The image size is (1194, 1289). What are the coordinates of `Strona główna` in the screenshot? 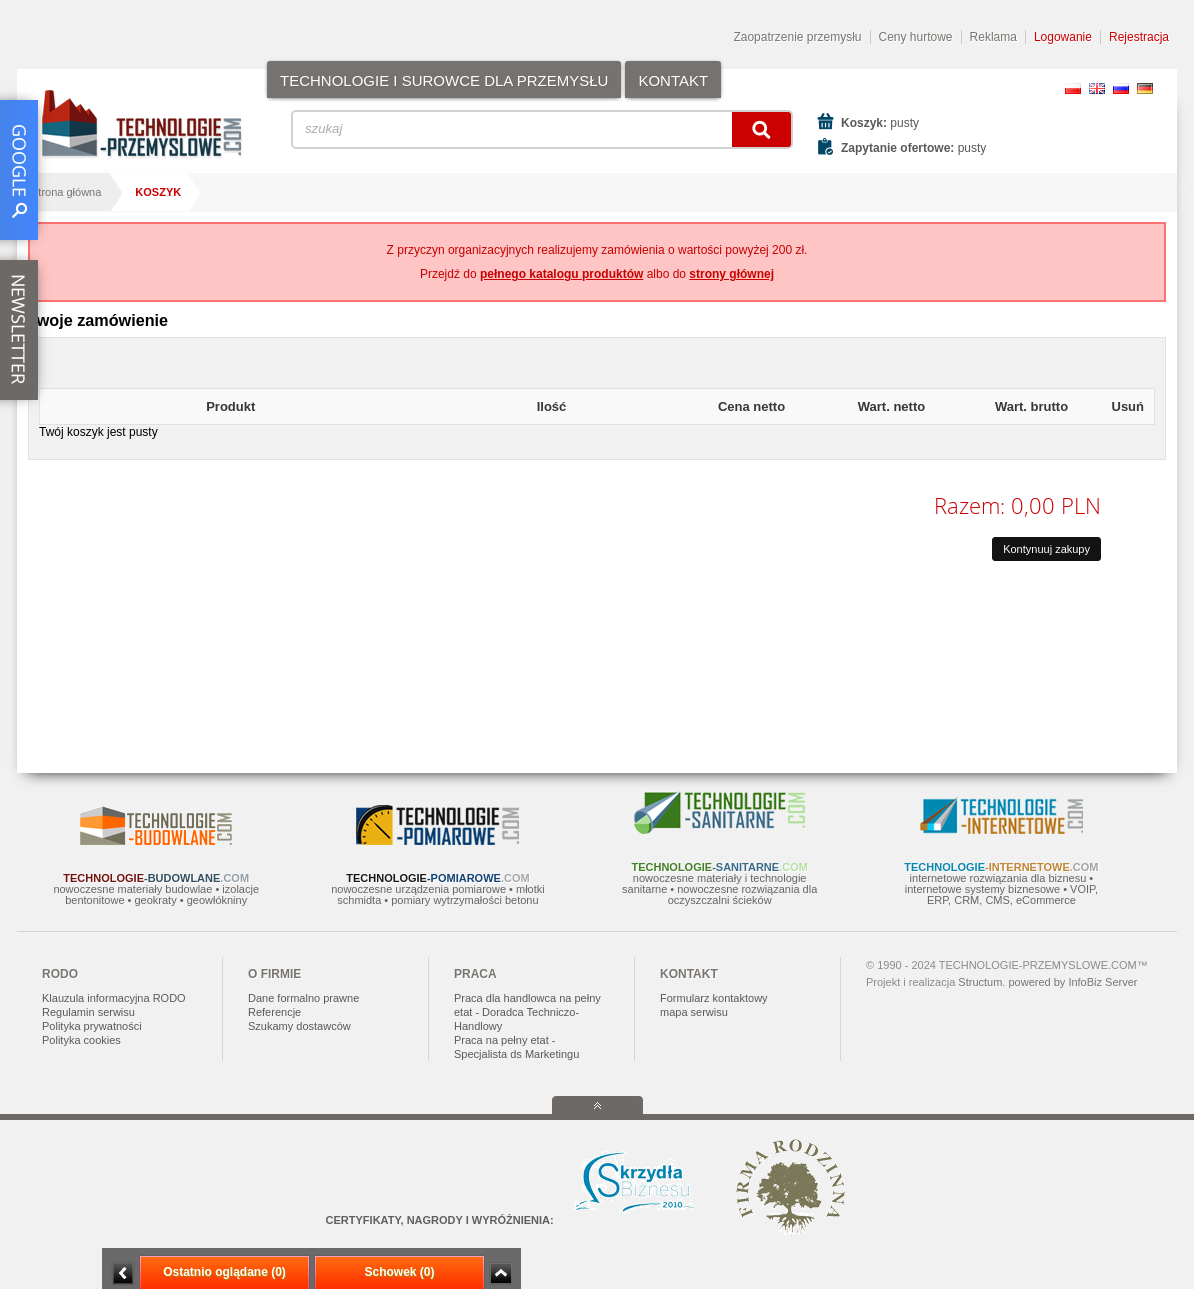 It's located at (66, 192).